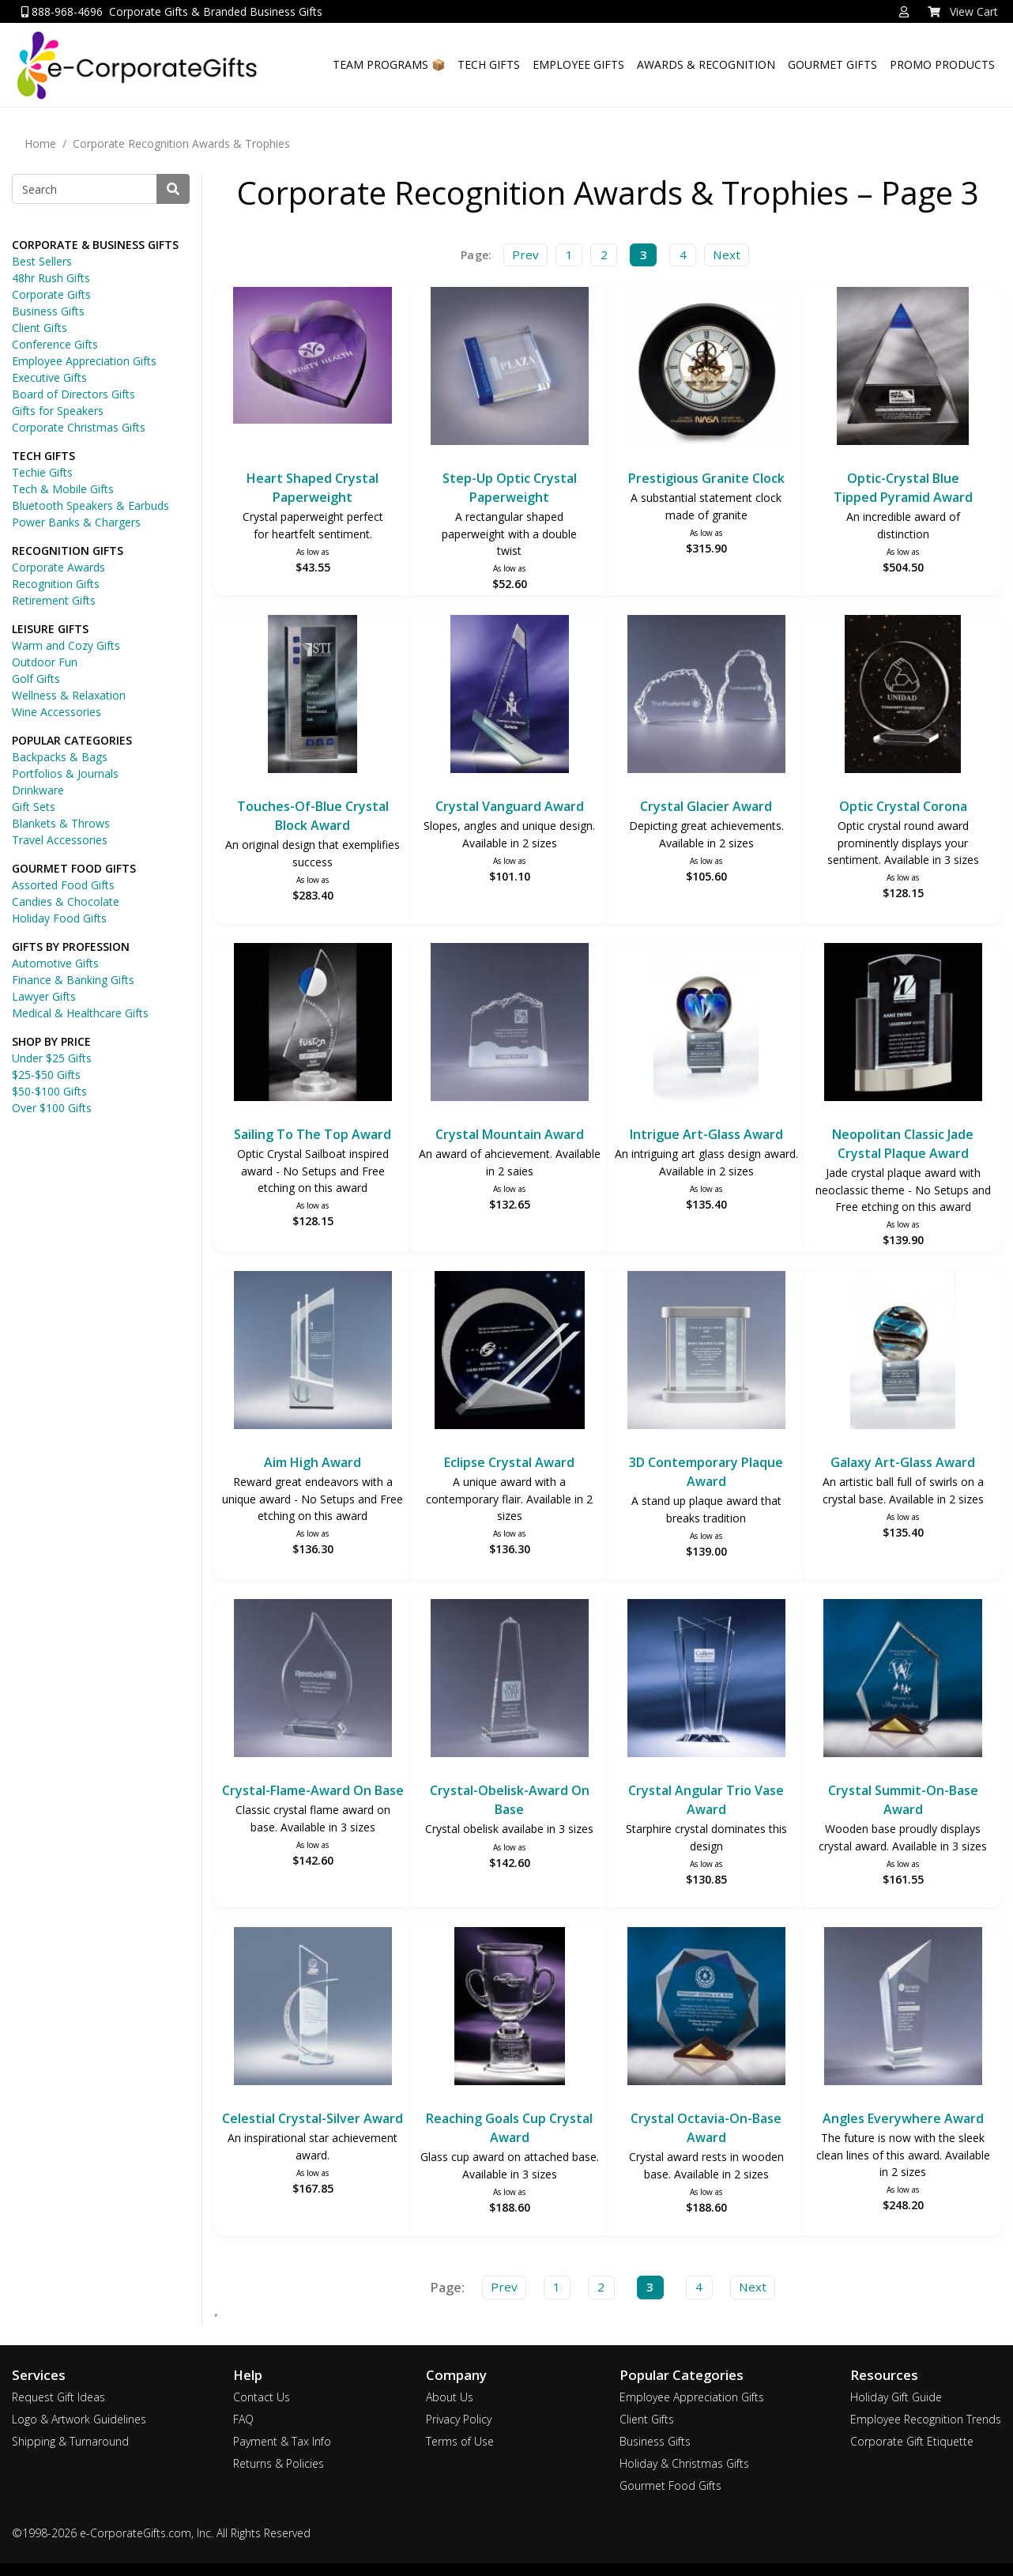 This screenshot has height=2576, width=1013. What do you see at coordinates (55, 963) in the screenshot?
I see `Automotive Gifts` at bounding box center [55, 963].